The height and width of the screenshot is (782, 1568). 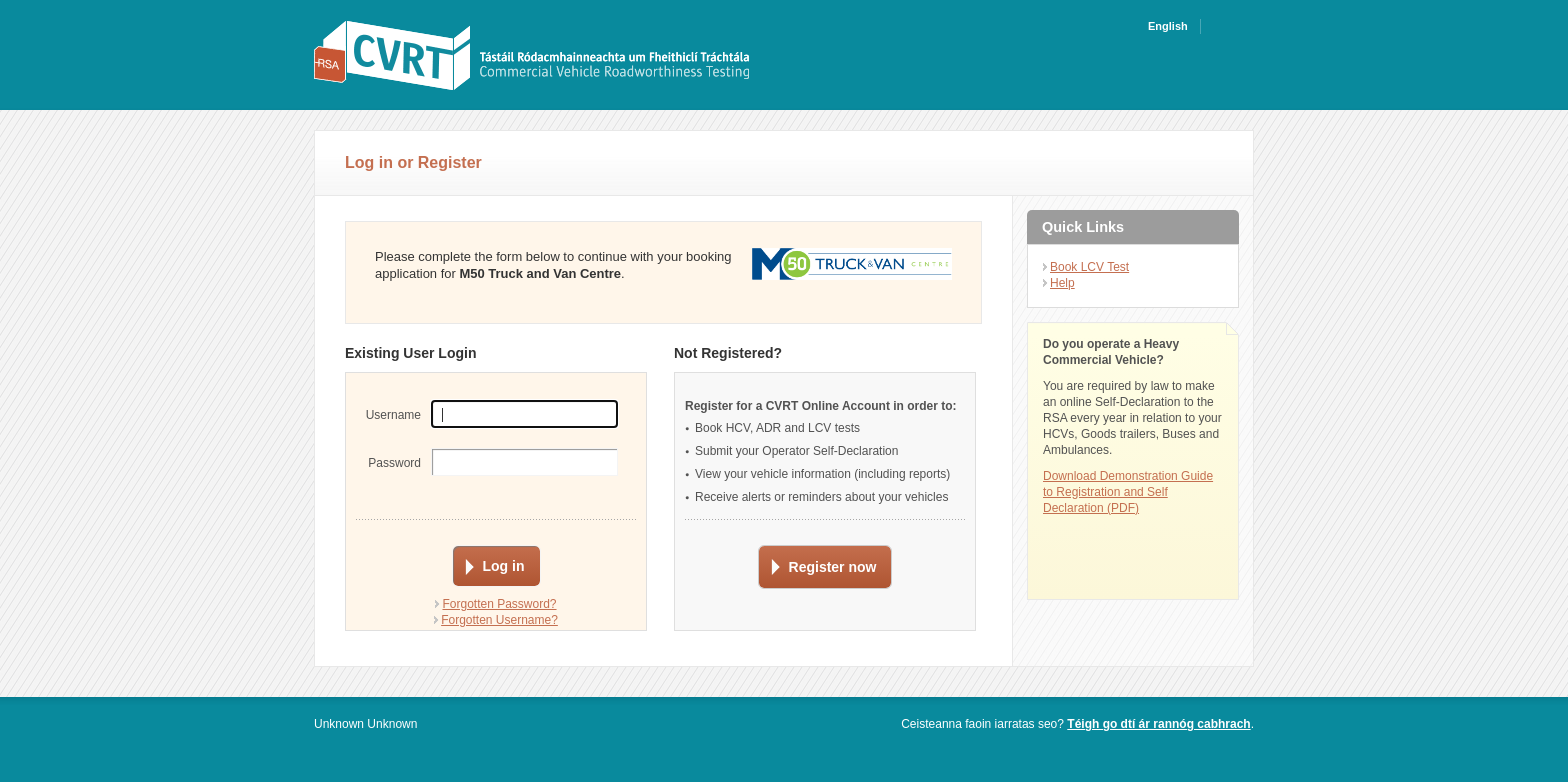 I want to click on Book LCV Test, so click(x=1089, y=267).